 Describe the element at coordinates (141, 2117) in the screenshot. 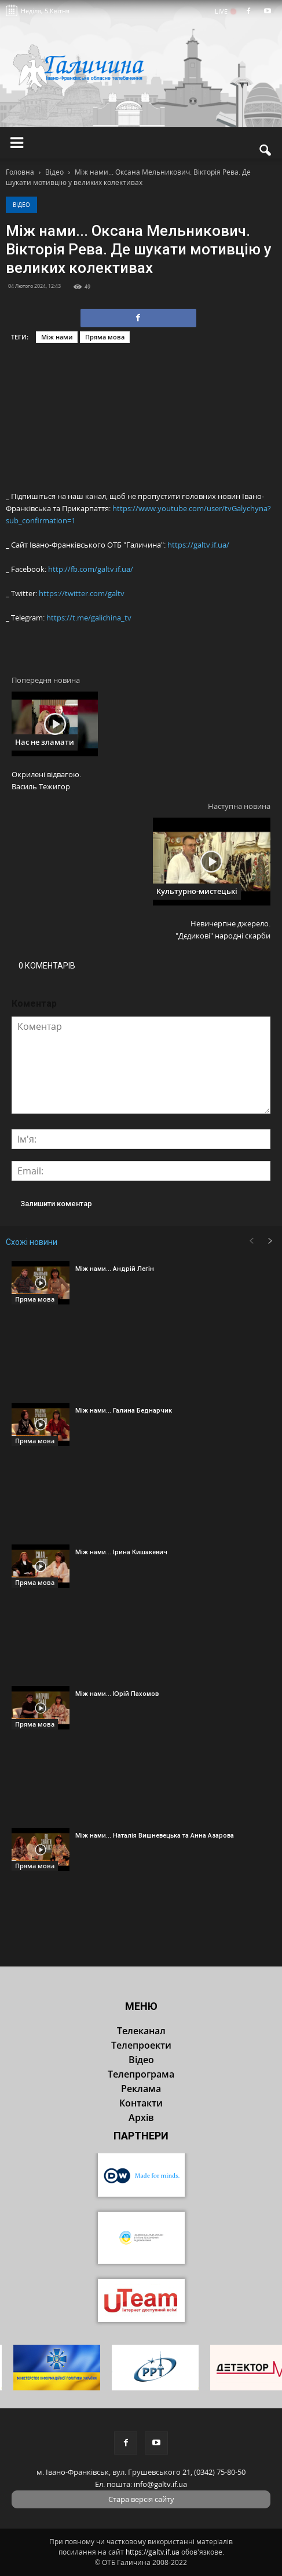

I see `Архів [button]` at that location.